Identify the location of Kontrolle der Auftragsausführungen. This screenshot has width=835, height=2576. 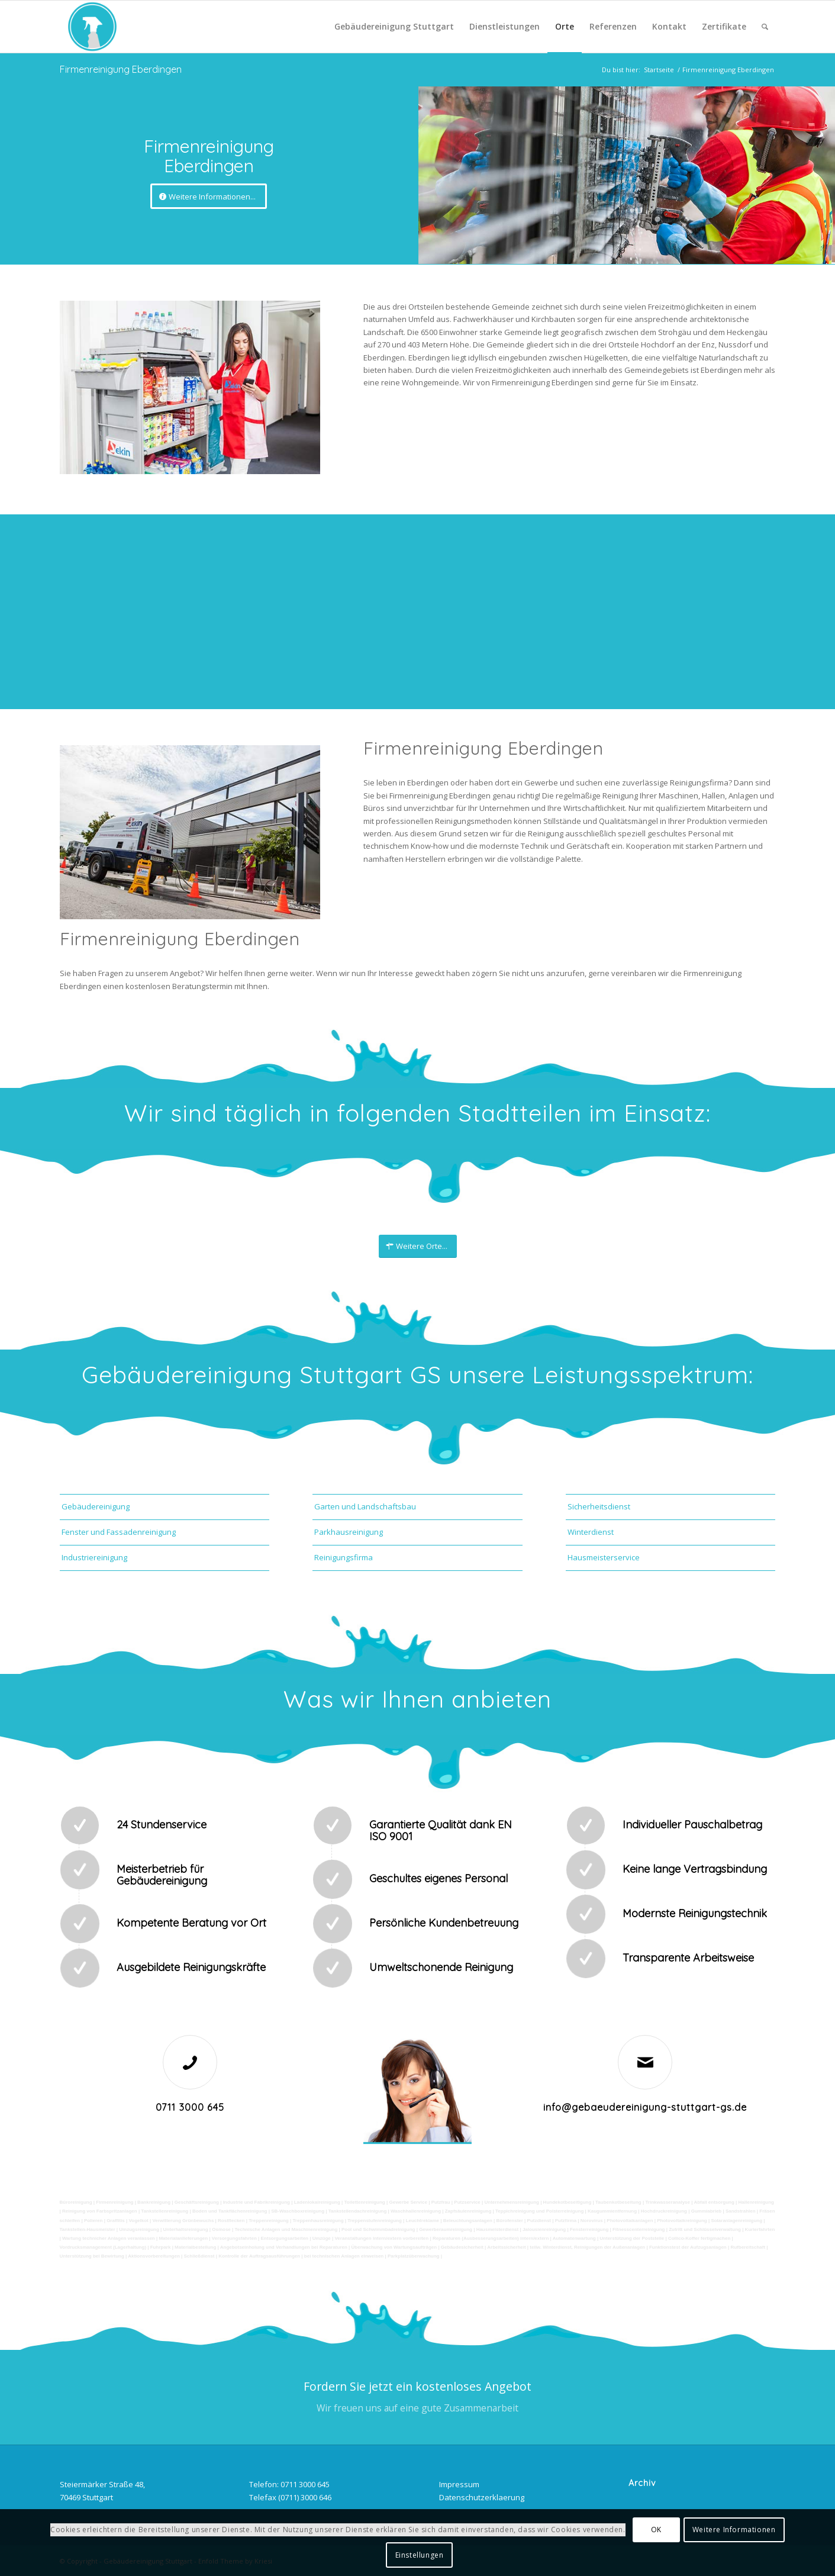
(259, 2256).